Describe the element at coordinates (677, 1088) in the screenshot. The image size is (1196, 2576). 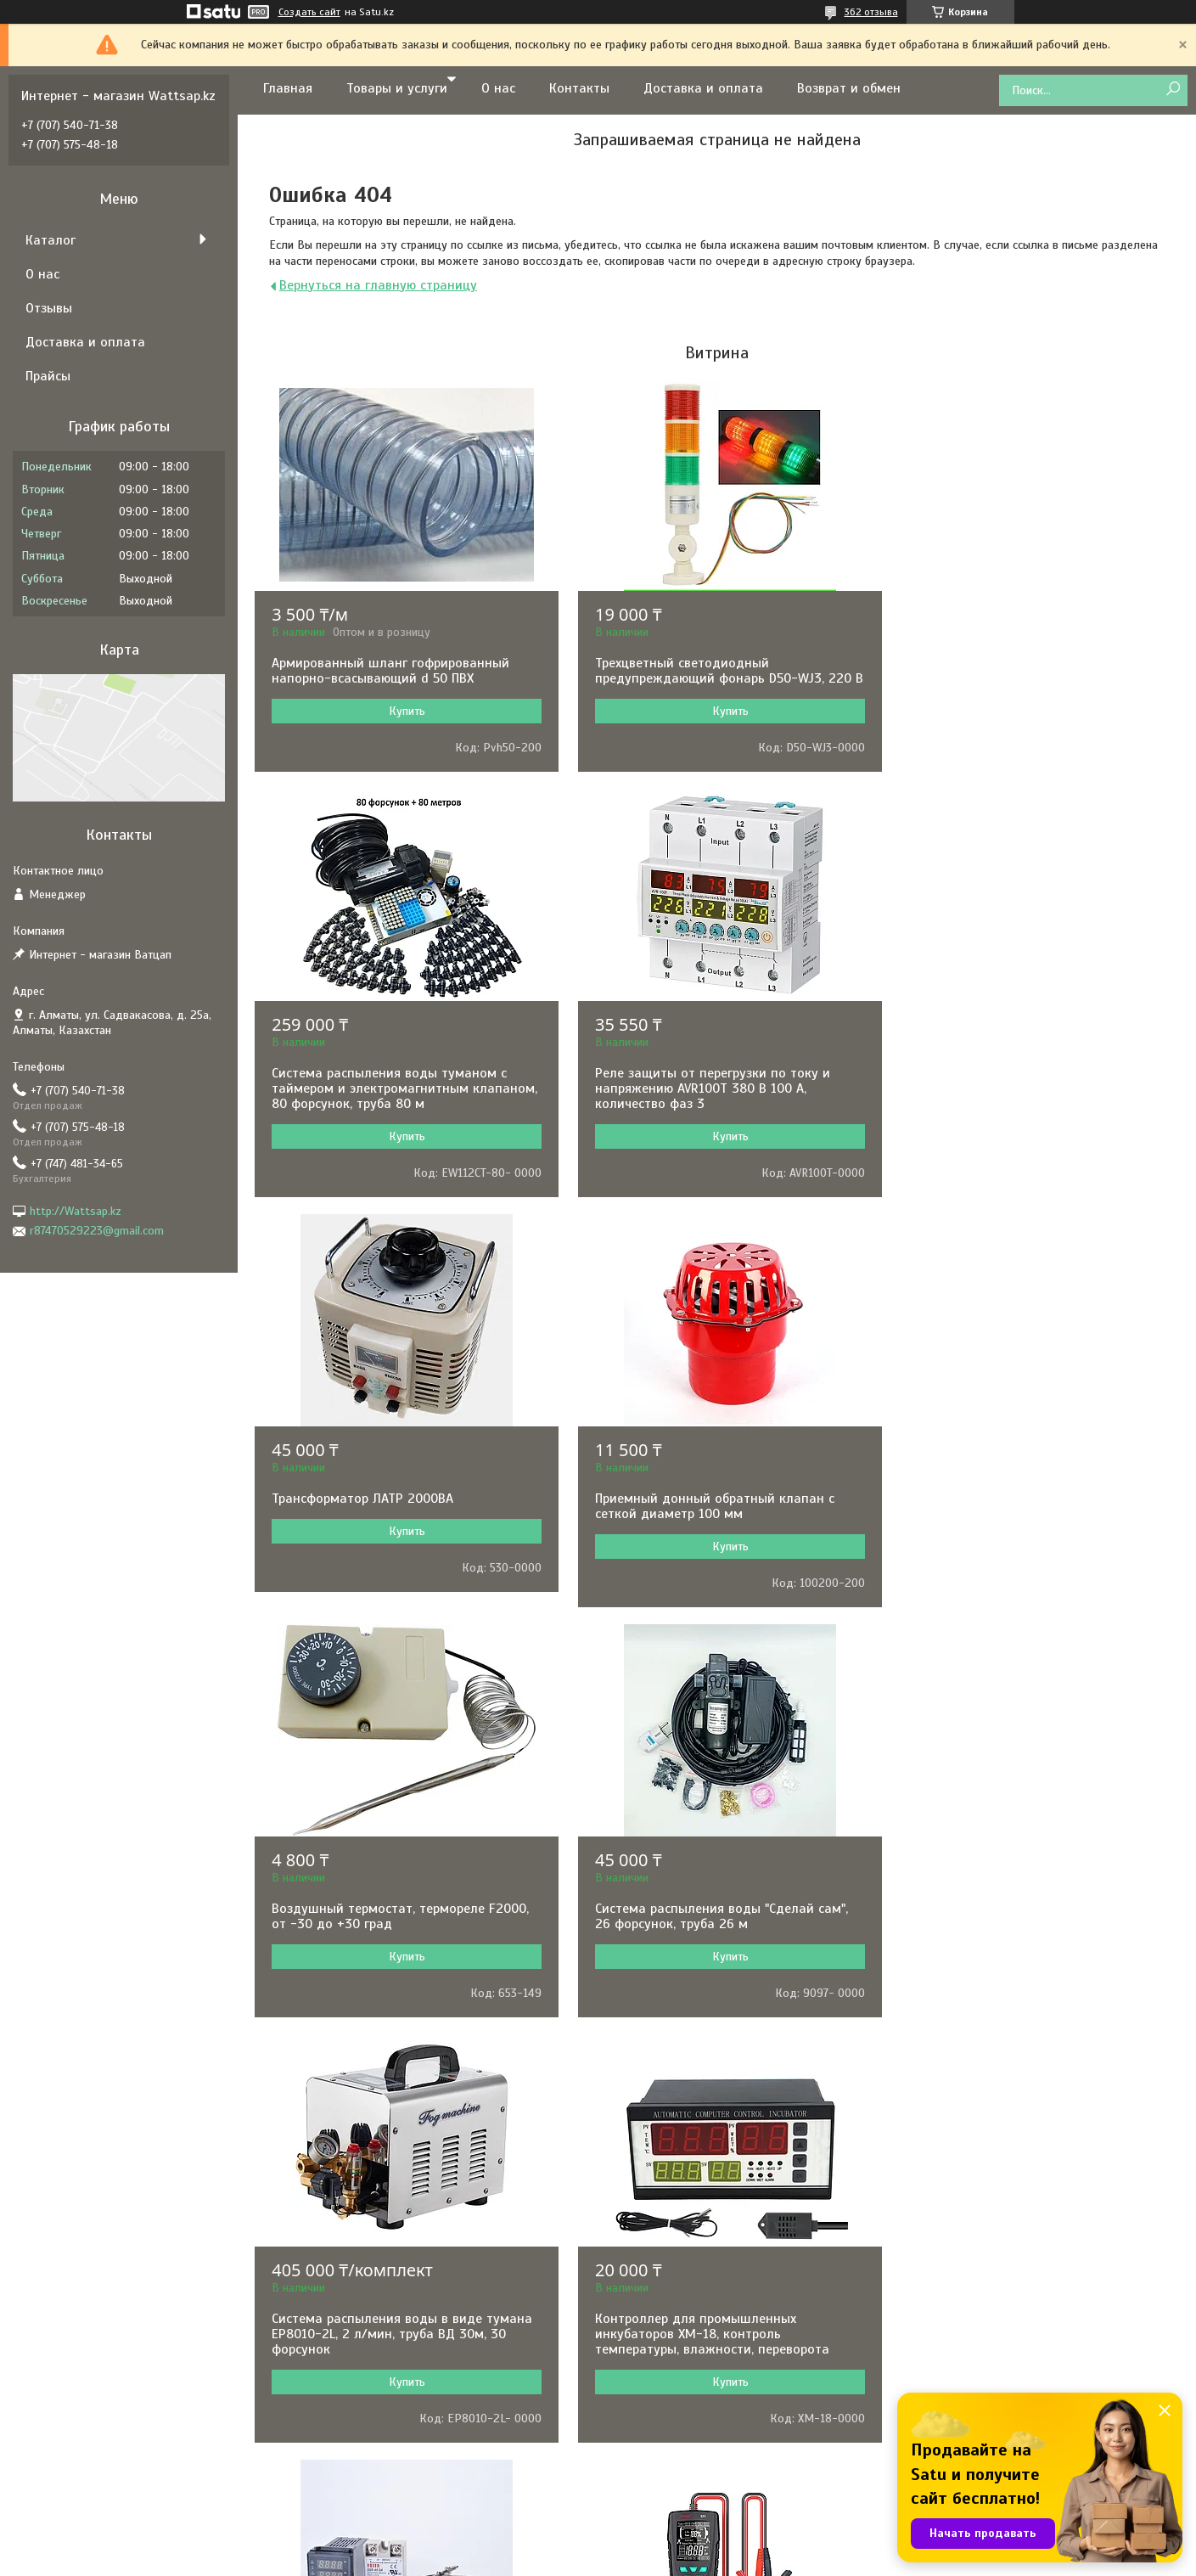
I see `Трансформатор ЛАТР 2000ВА` at that location.